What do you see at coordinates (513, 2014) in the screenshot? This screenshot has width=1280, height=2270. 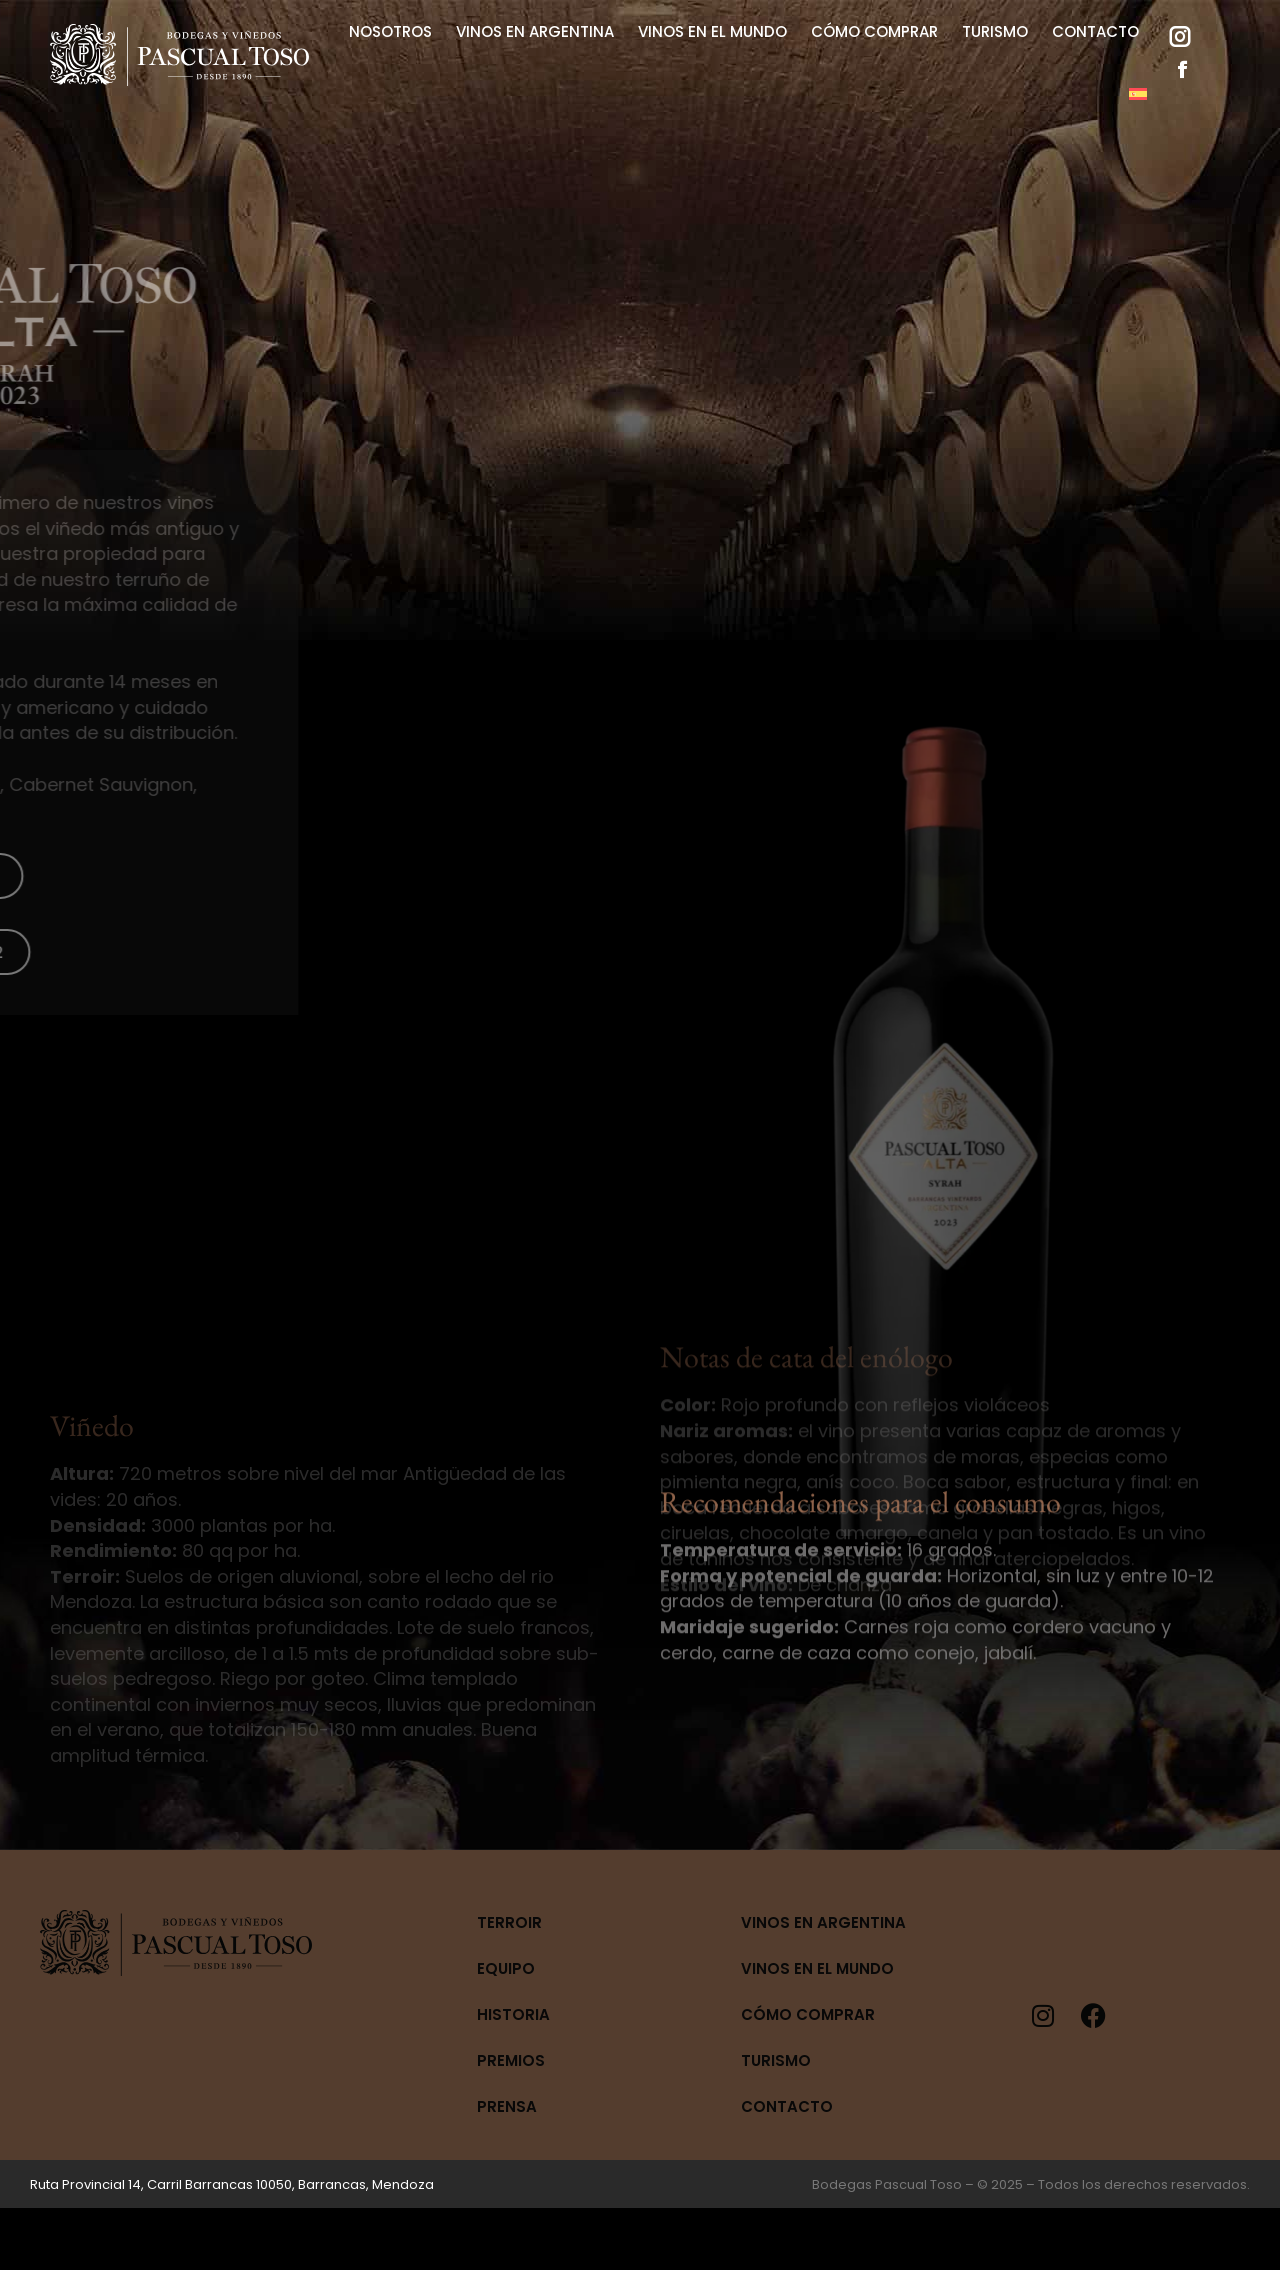 I see `Historia` at bounding box center [513, 2014].